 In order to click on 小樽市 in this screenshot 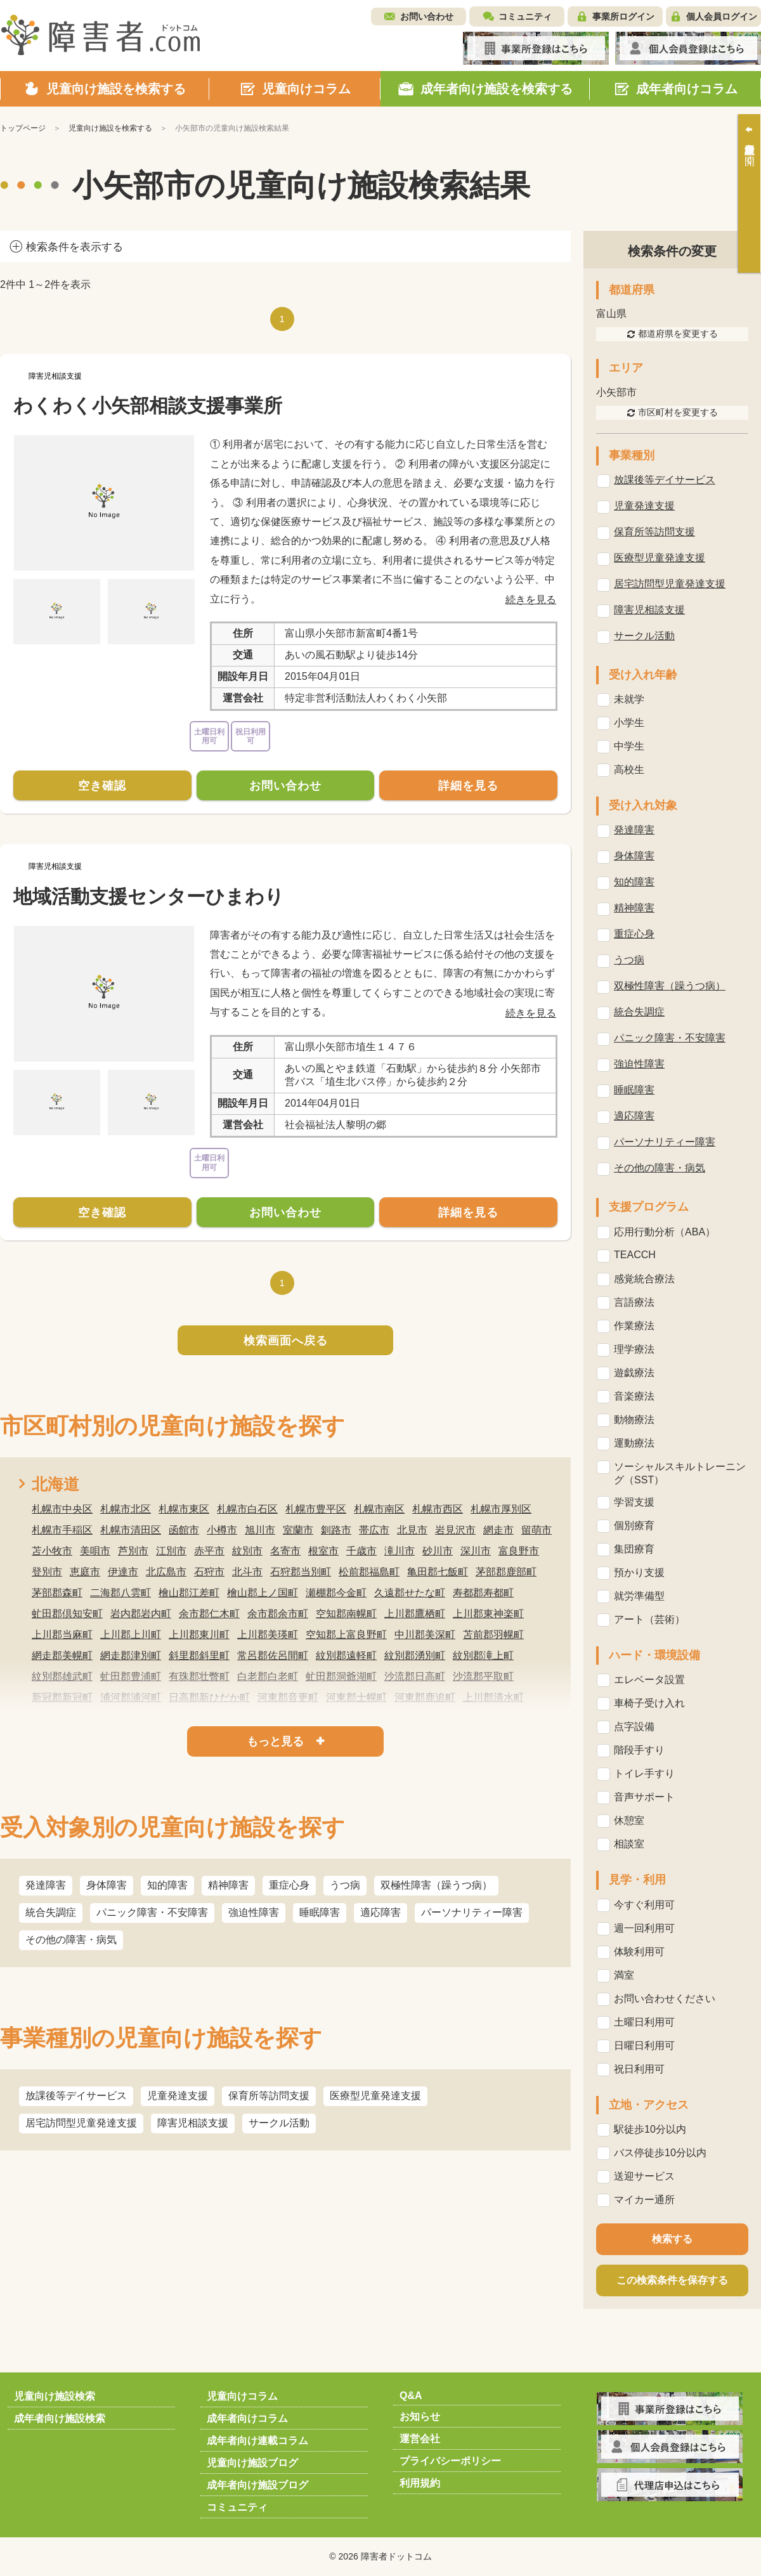, I will do `click(222, 1530)`.